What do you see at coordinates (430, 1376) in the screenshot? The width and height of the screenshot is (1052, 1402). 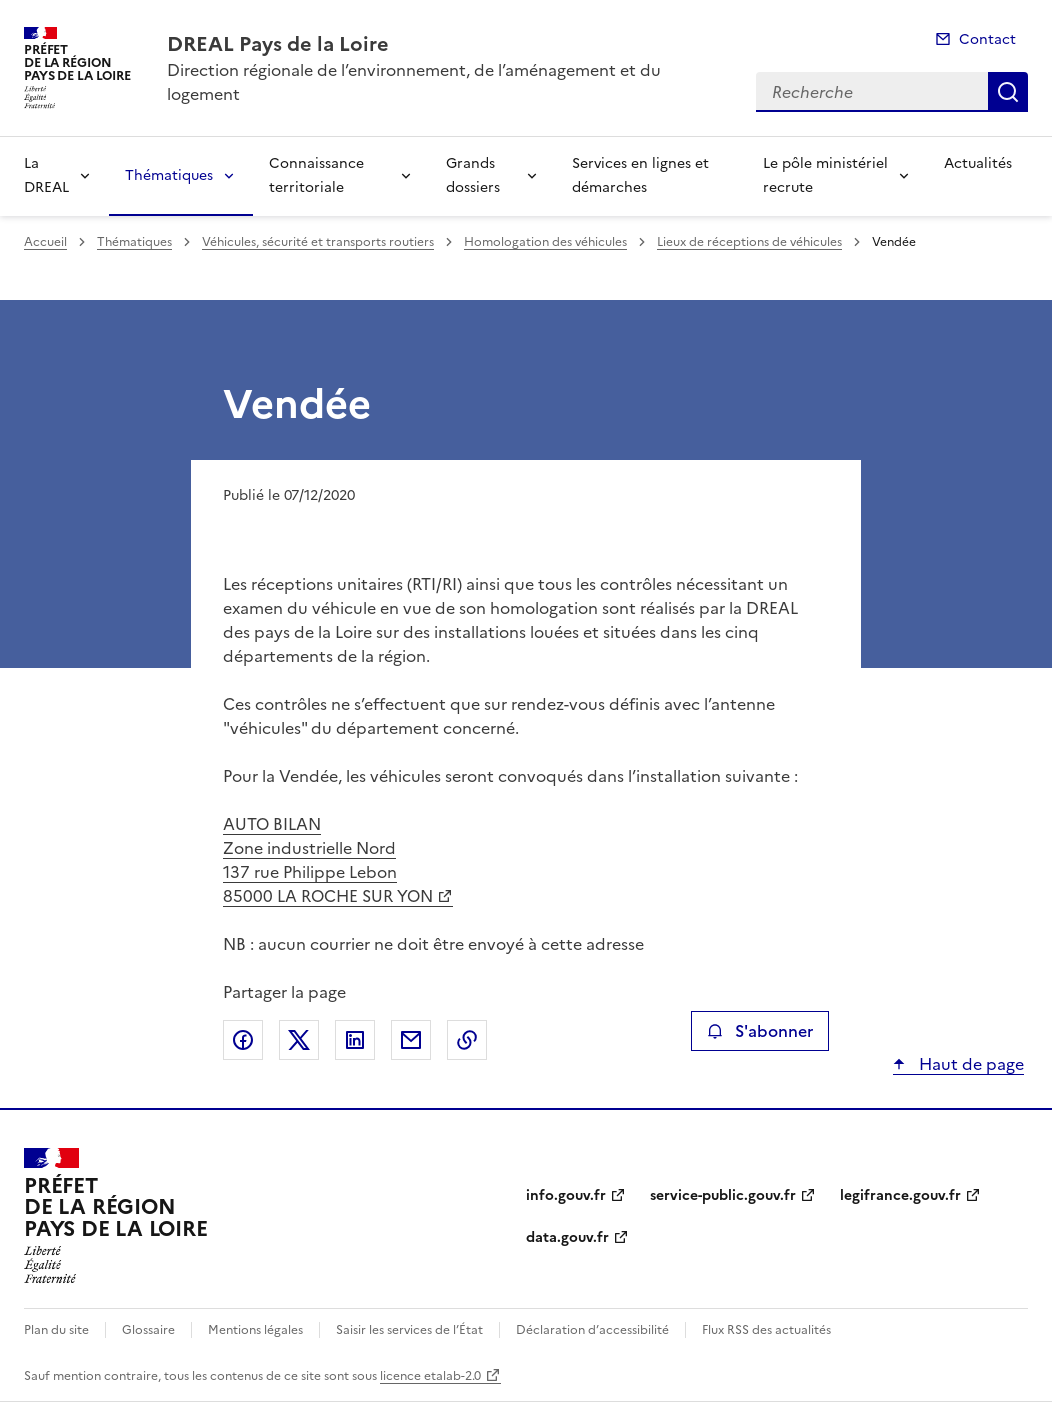 I see `licence etalab-2.0` at bounding box center [430, 1376].